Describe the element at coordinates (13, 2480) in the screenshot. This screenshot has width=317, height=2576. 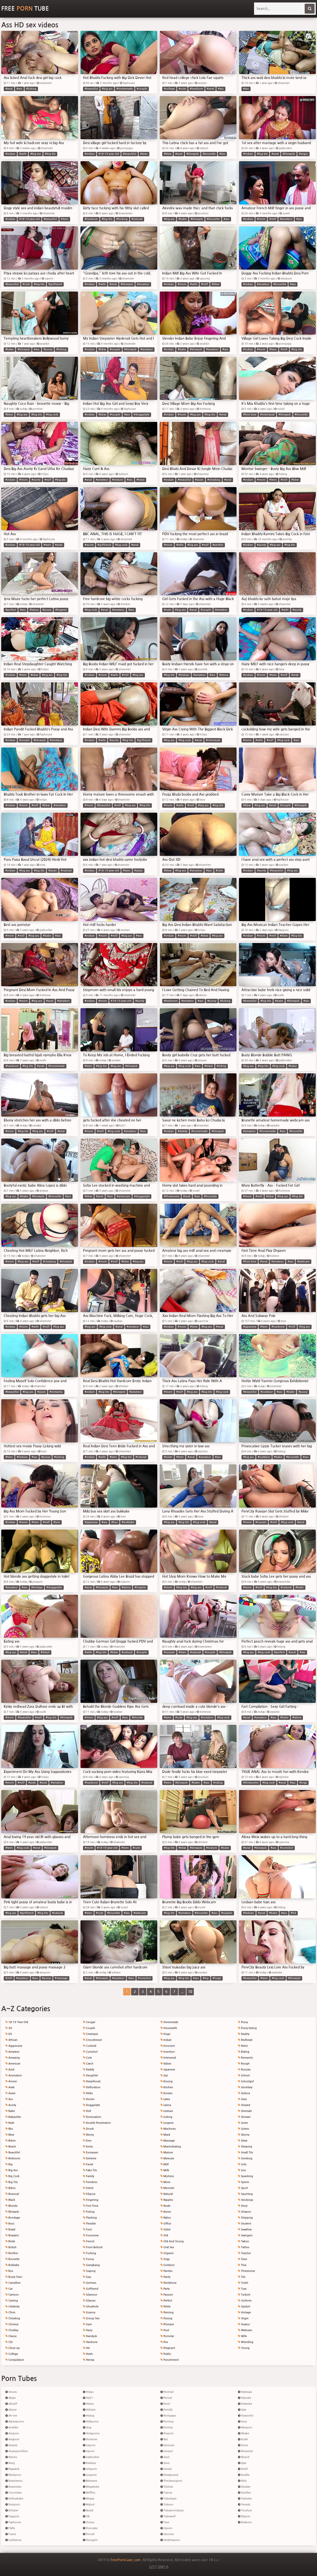
I see `Bravoteens` at that location.